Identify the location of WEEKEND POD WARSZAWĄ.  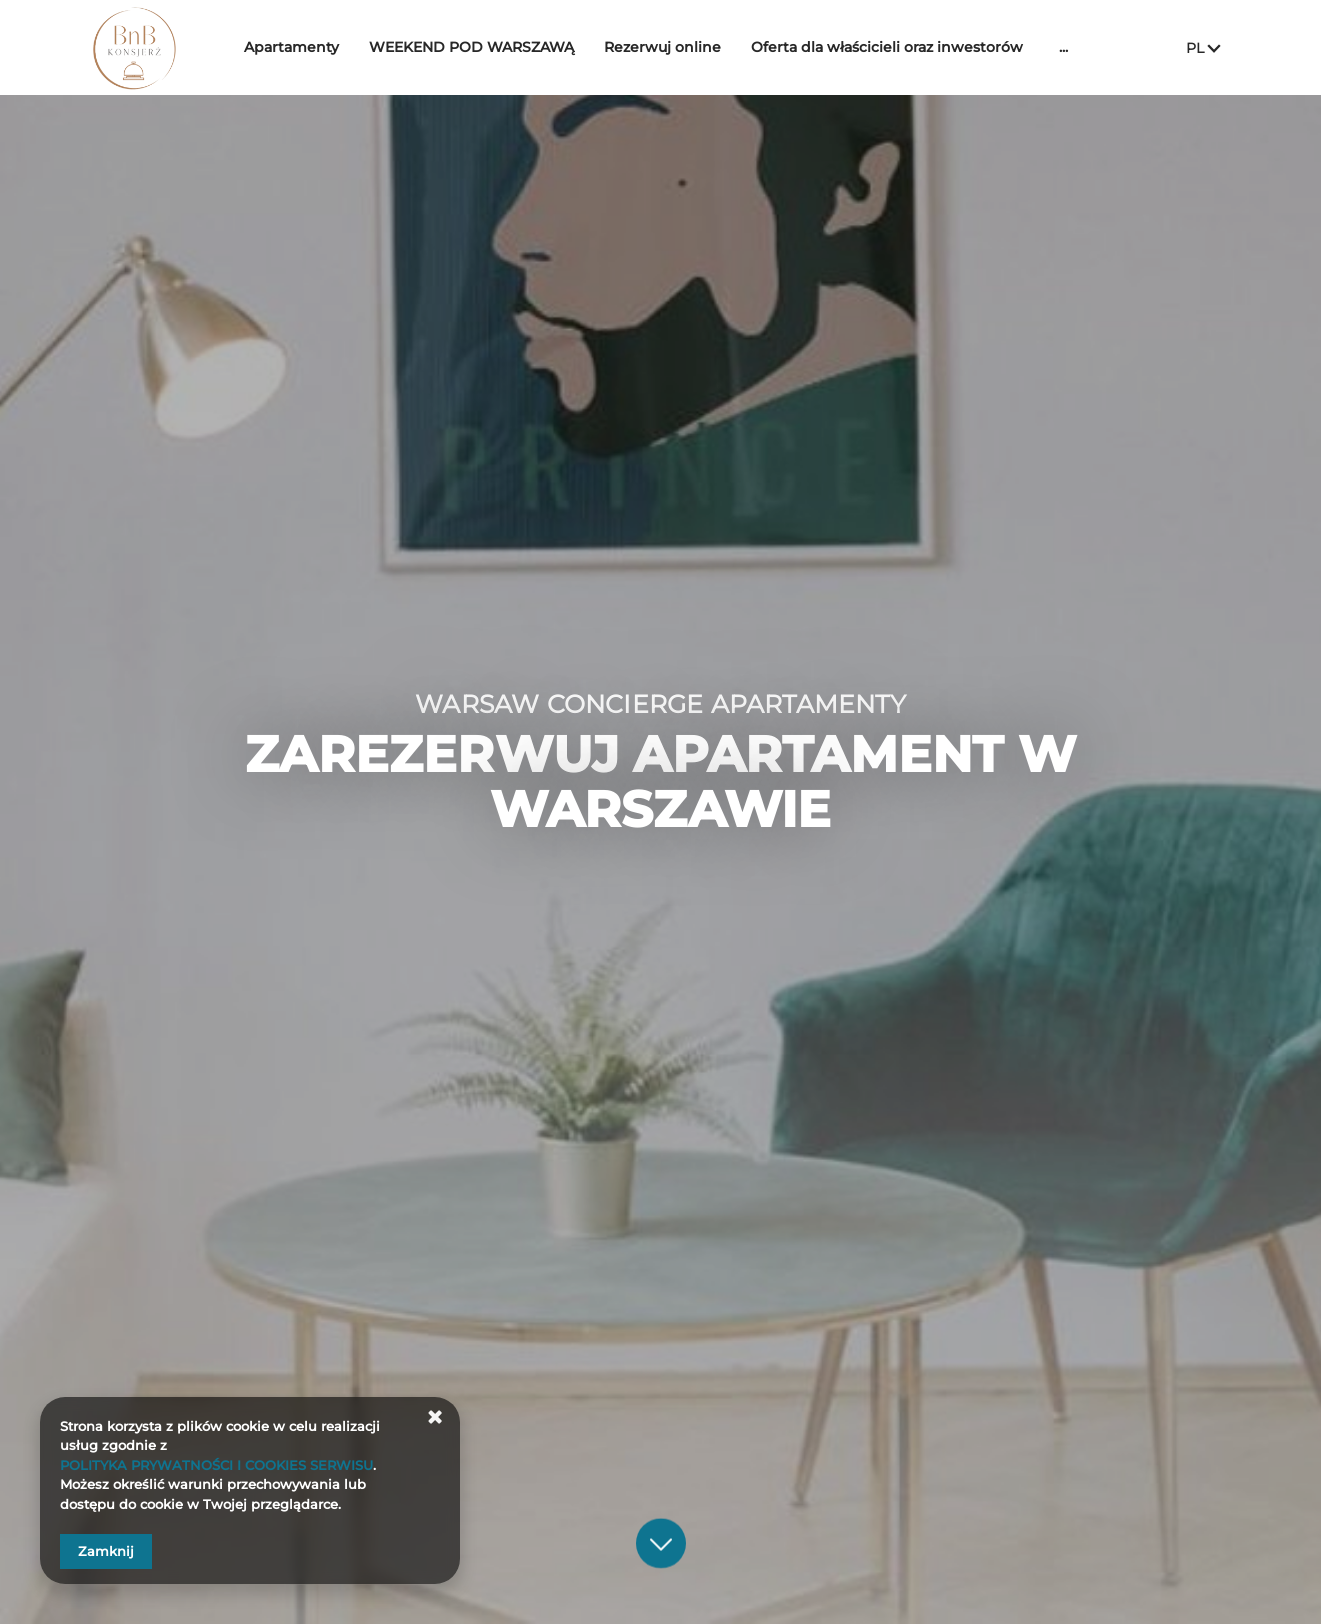
(480, 47).